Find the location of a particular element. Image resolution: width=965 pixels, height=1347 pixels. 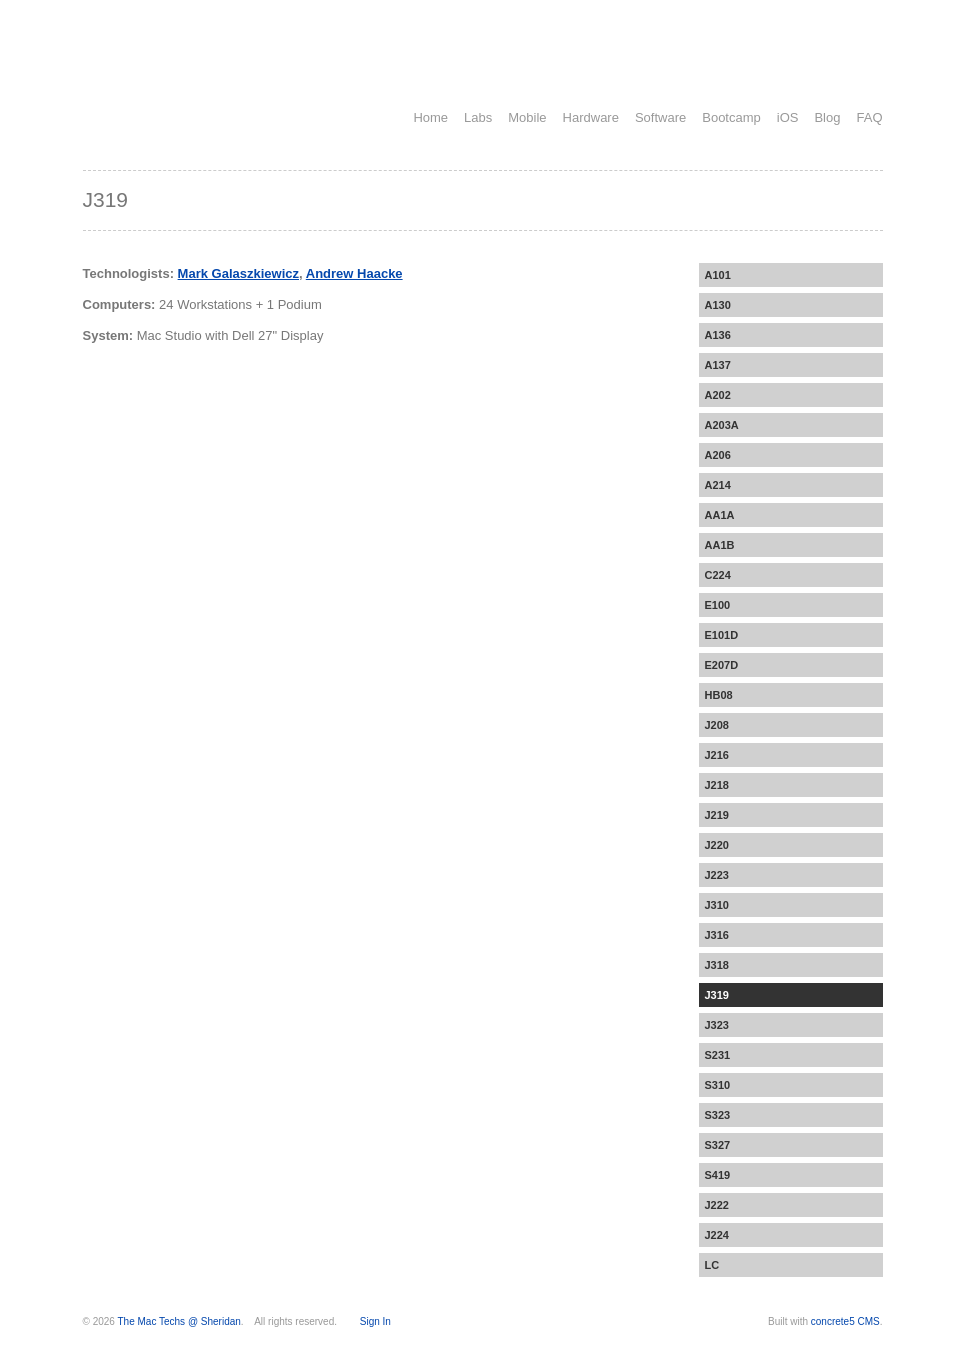

concrete5 CMS is located at coordinates (845, 1321).